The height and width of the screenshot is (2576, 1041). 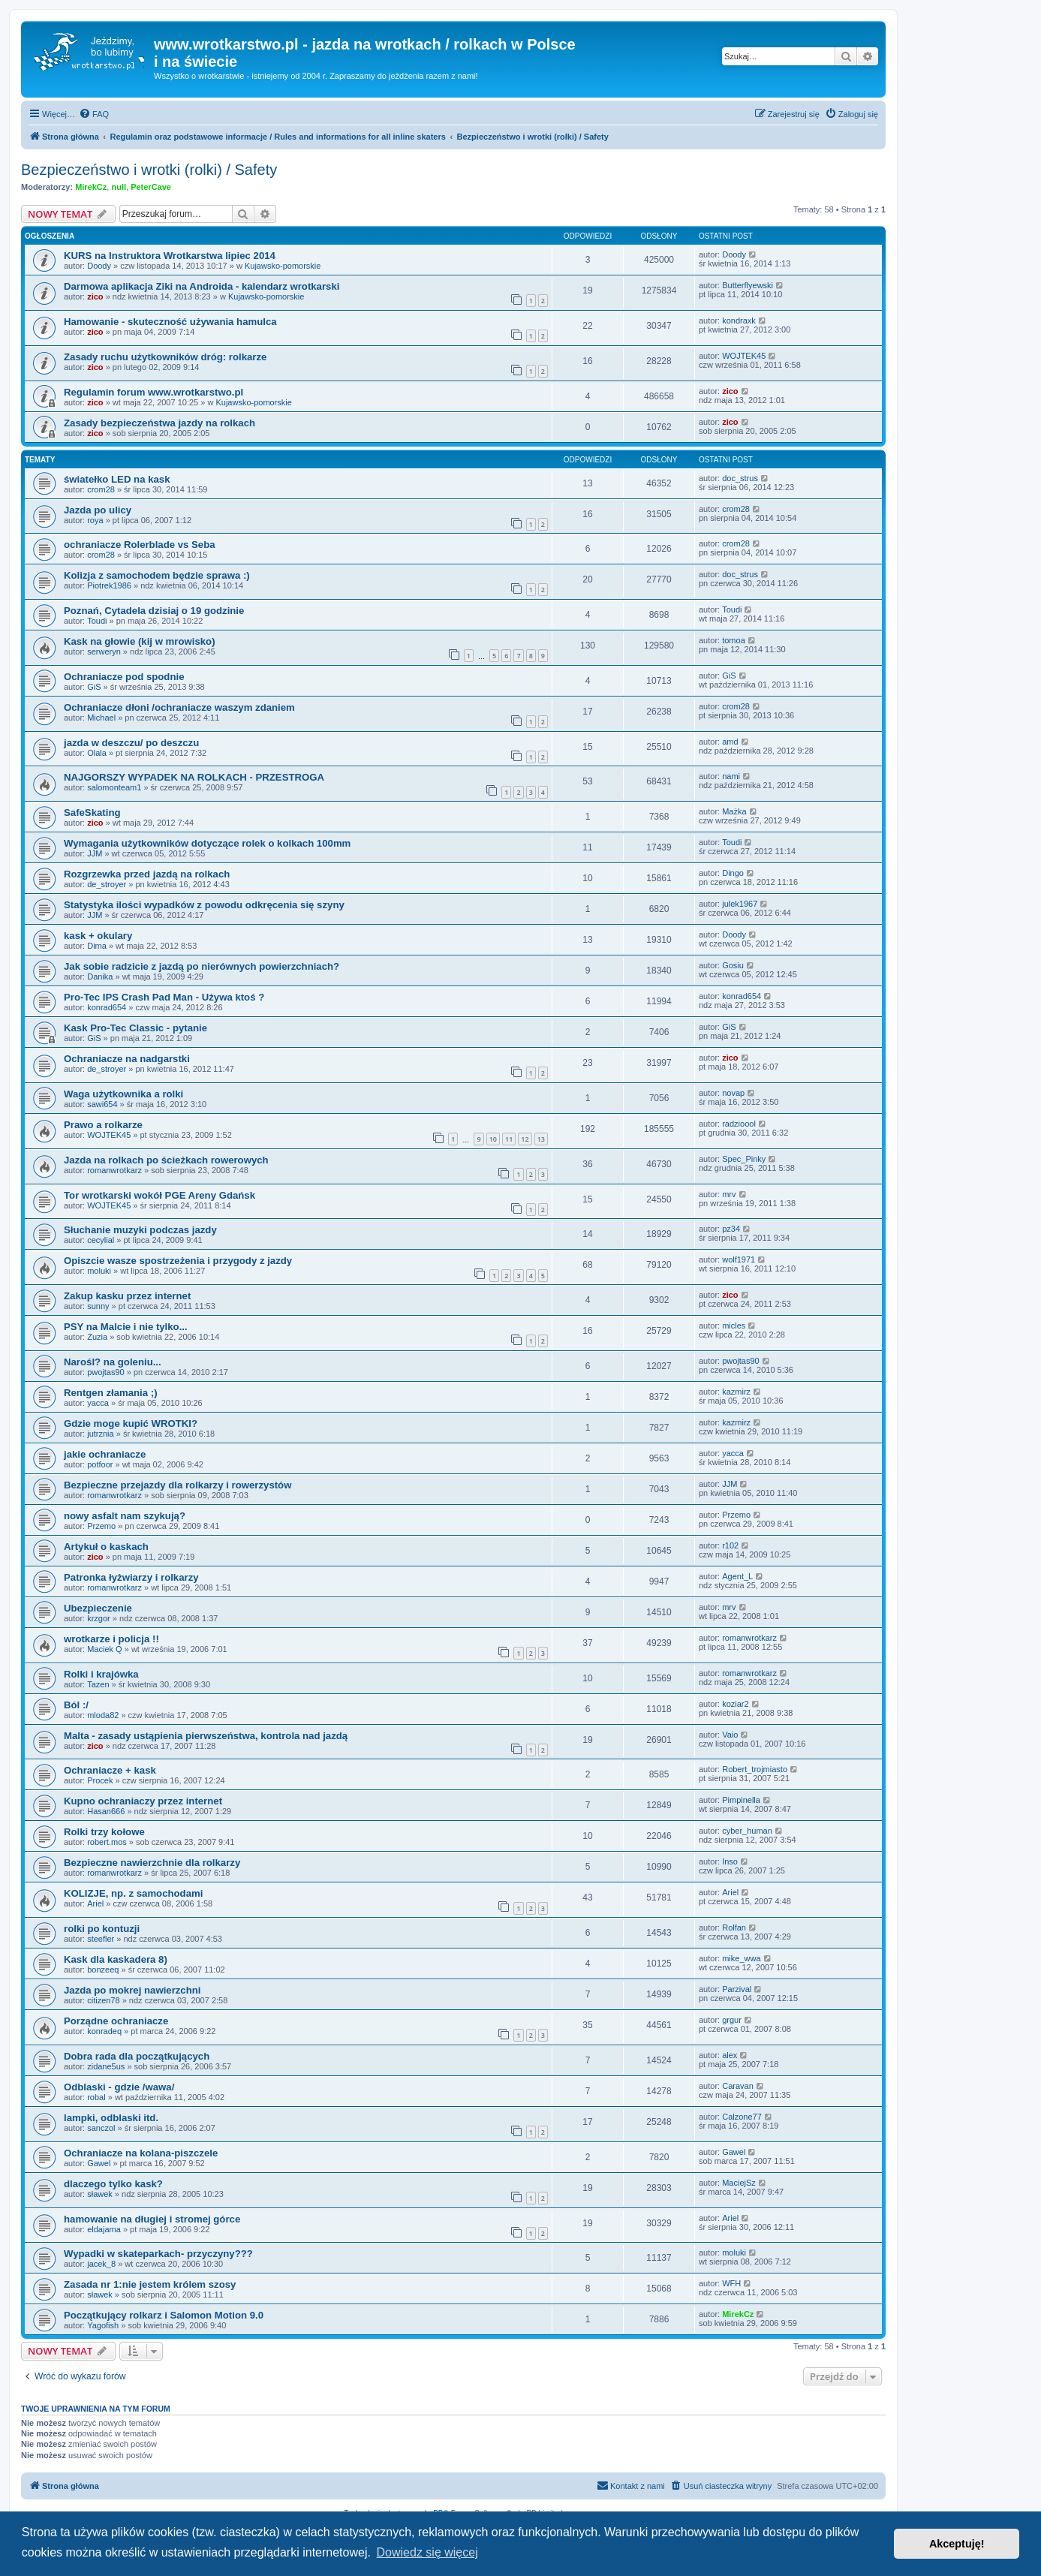 What do you see at coordinates (102, 1928) in the screenshot?
I see `rolki po kontuzji` at bounding box center [102, 1928].